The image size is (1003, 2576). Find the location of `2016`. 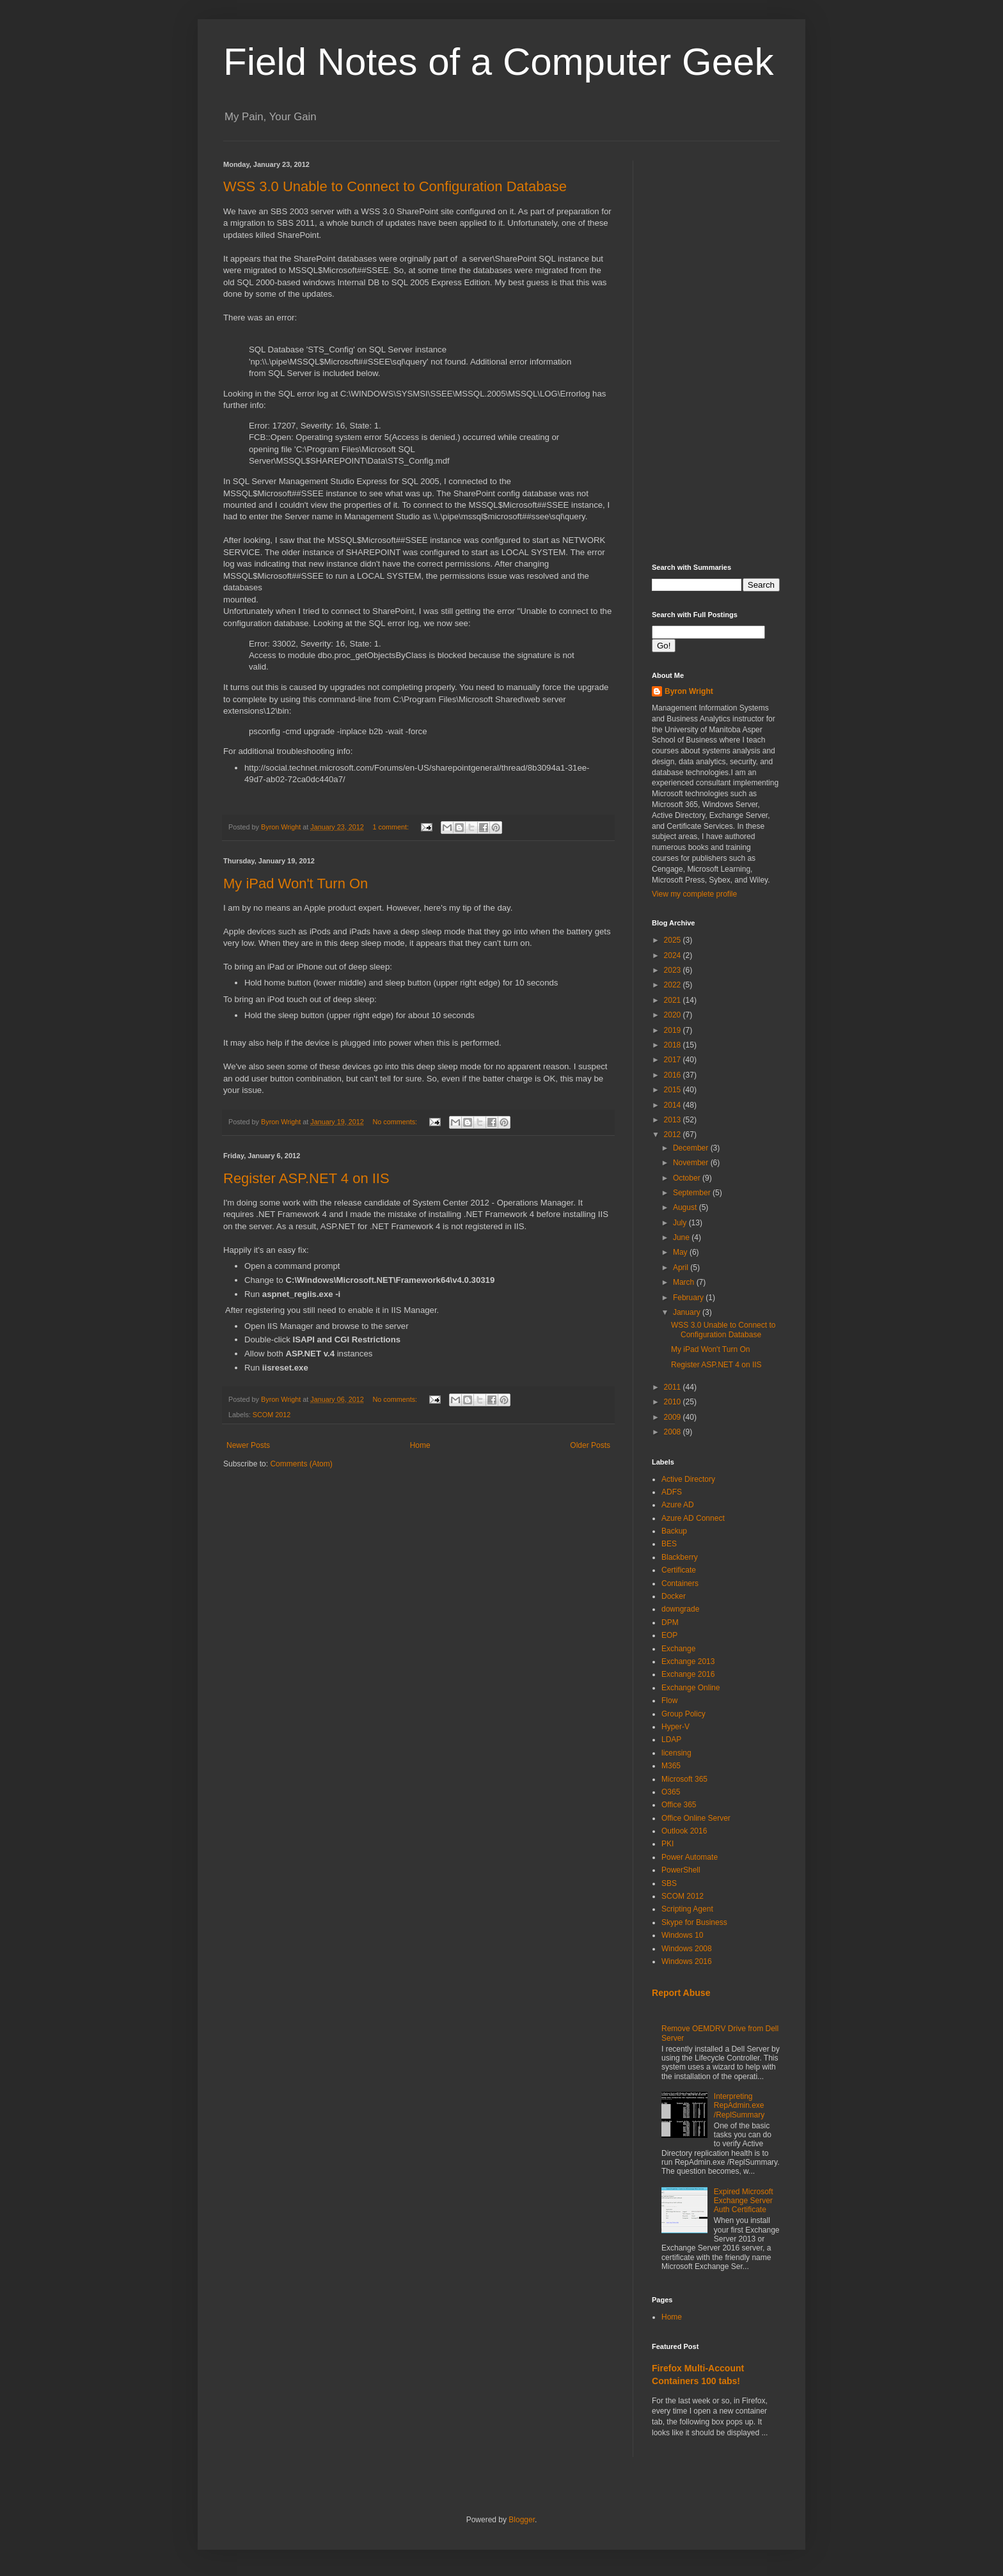

2016 is located at coordinates (673, 1075).